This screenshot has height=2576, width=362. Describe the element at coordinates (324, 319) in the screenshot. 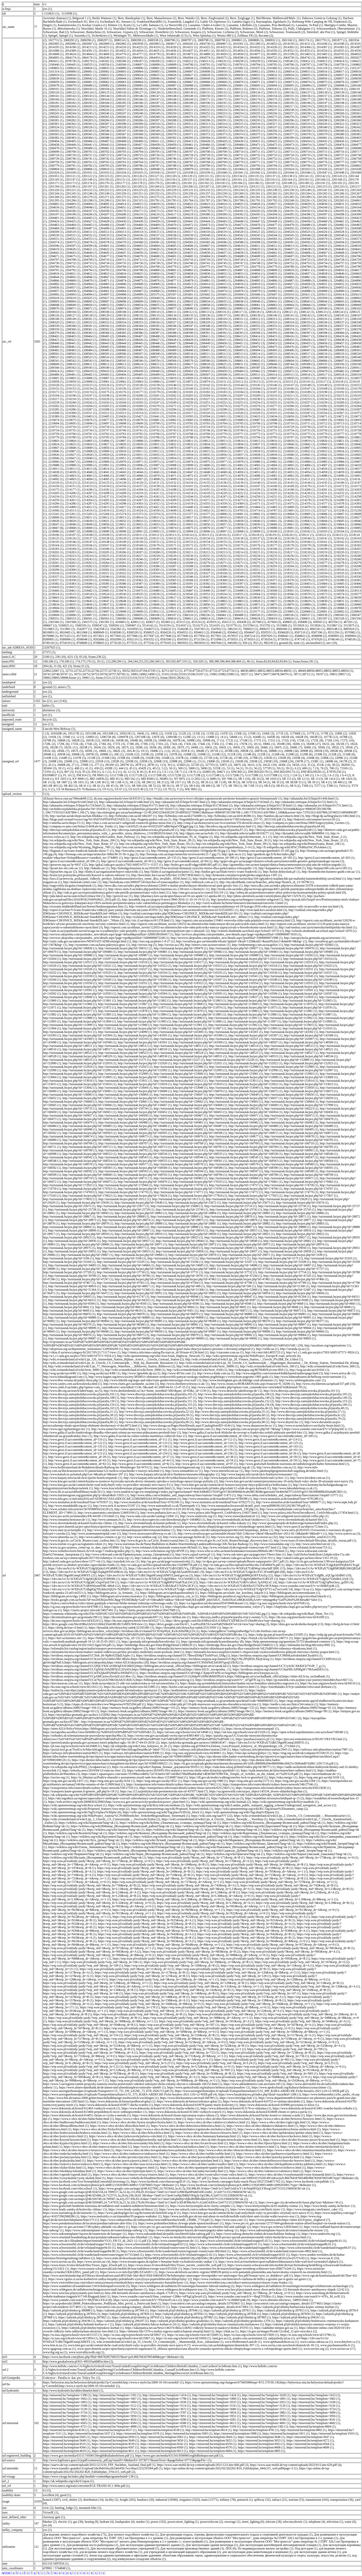

I see `2208316 (1)` at that location.